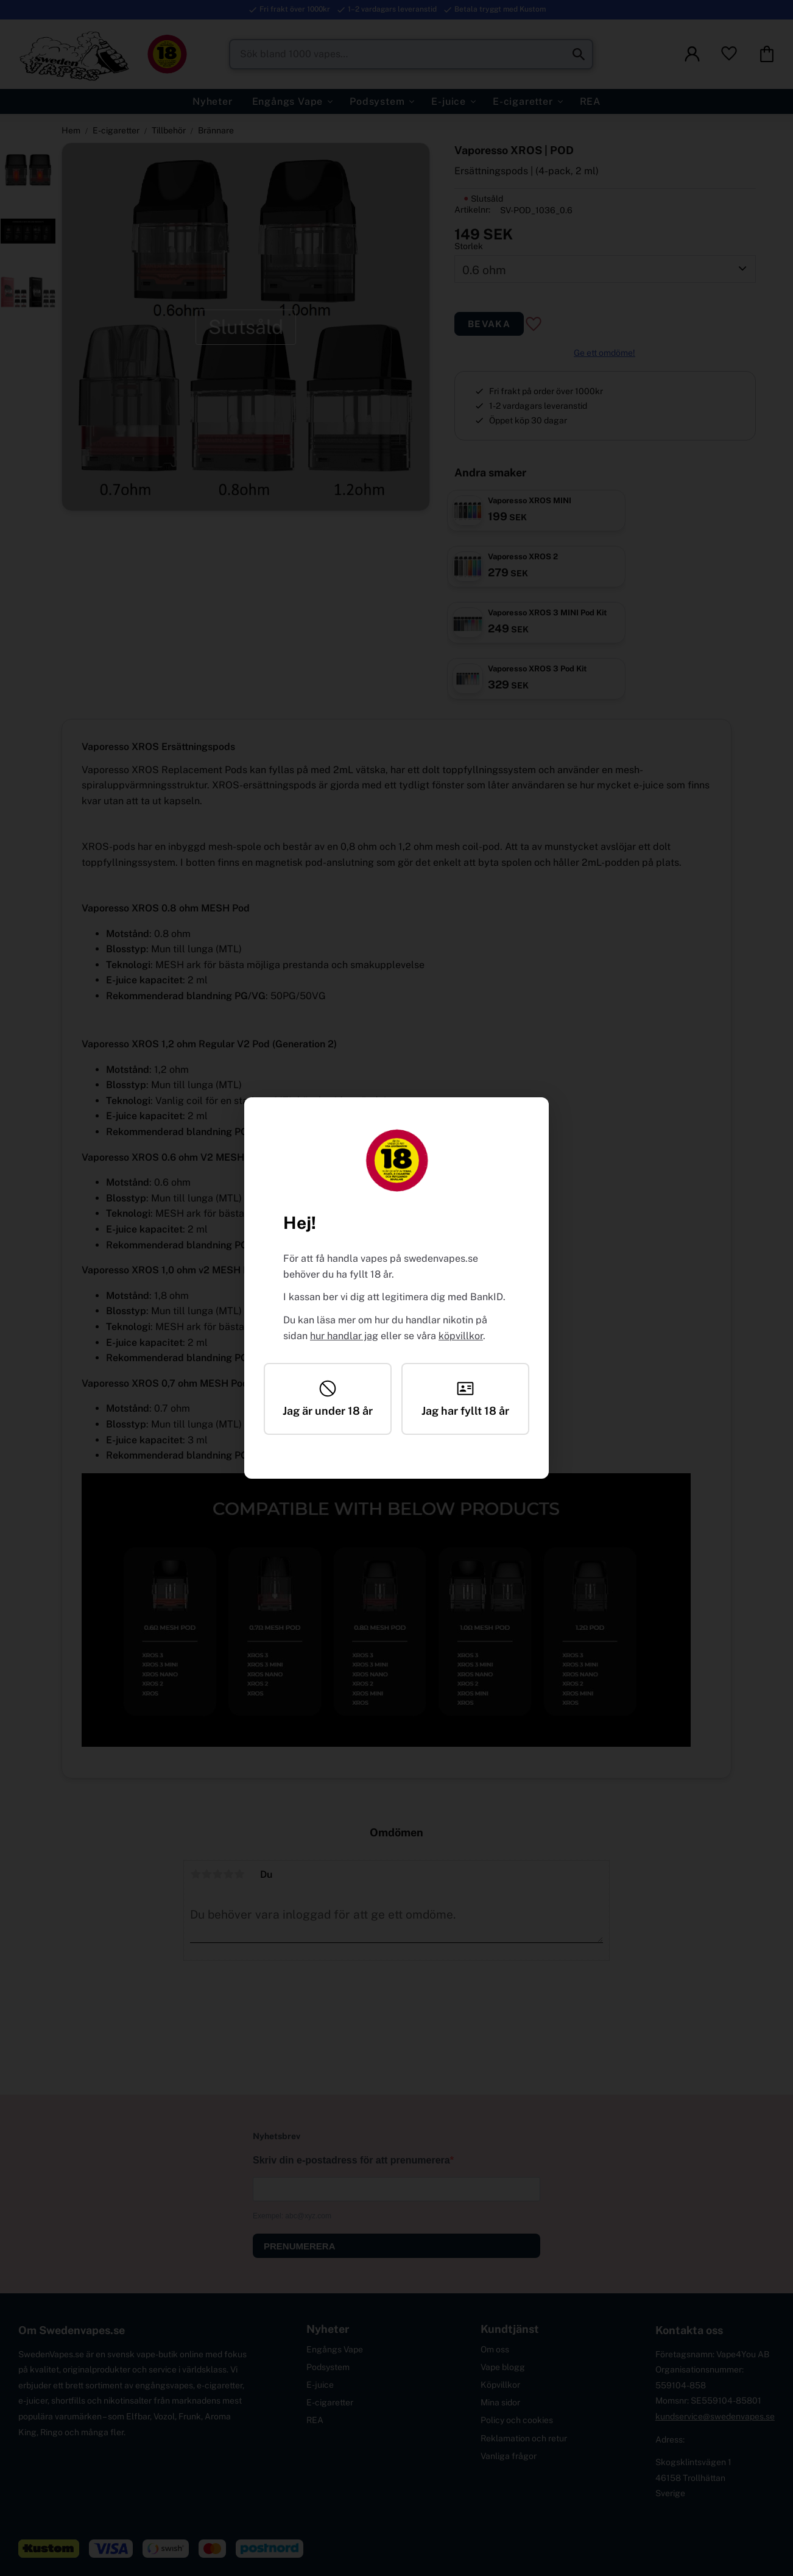  I want to click on 1 stjärna, so click(195, 1874).